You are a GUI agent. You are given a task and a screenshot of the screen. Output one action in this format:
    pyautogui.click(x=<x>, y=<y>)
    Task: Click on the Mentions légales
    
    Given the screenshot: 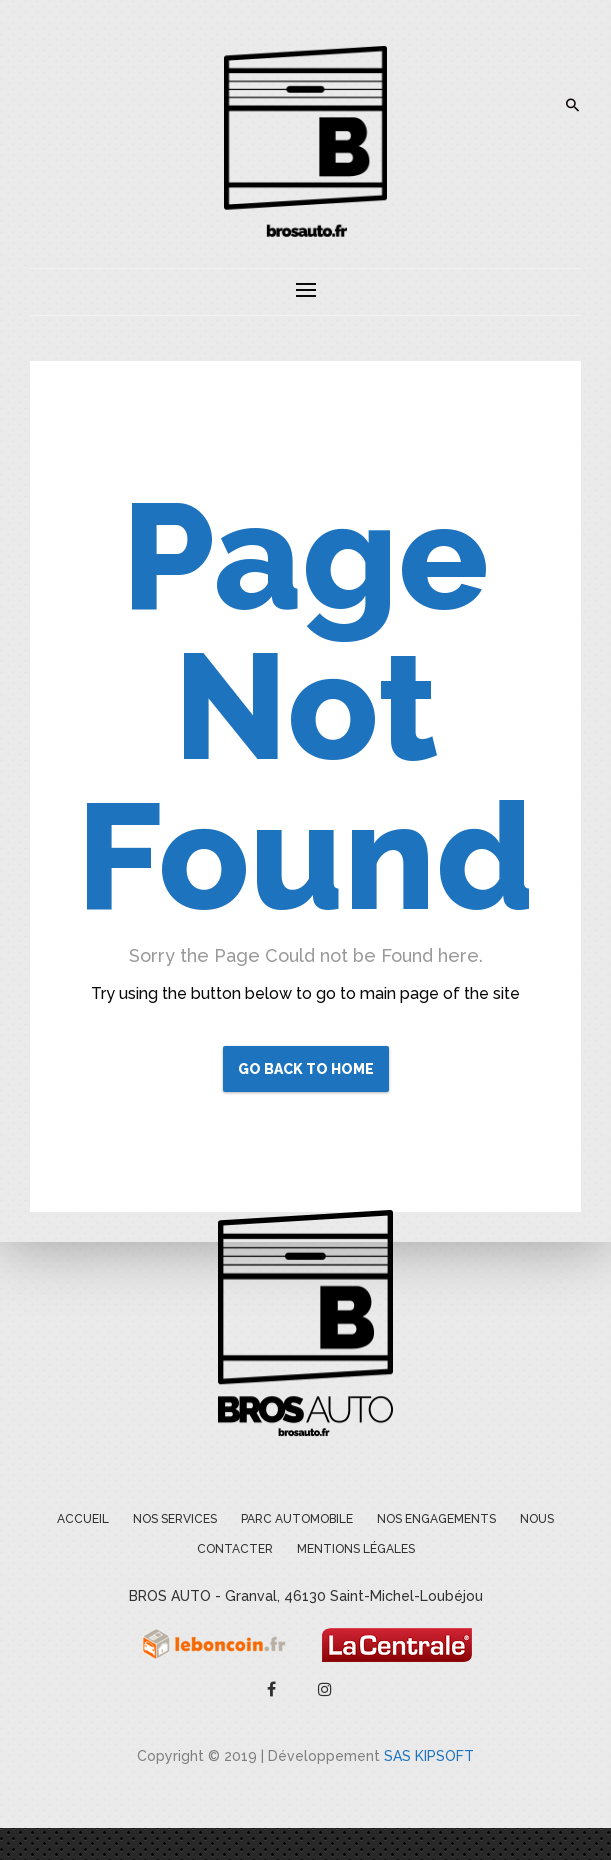 What is the action you would take?
    pyautogui.click(x=356, y=1549)
    